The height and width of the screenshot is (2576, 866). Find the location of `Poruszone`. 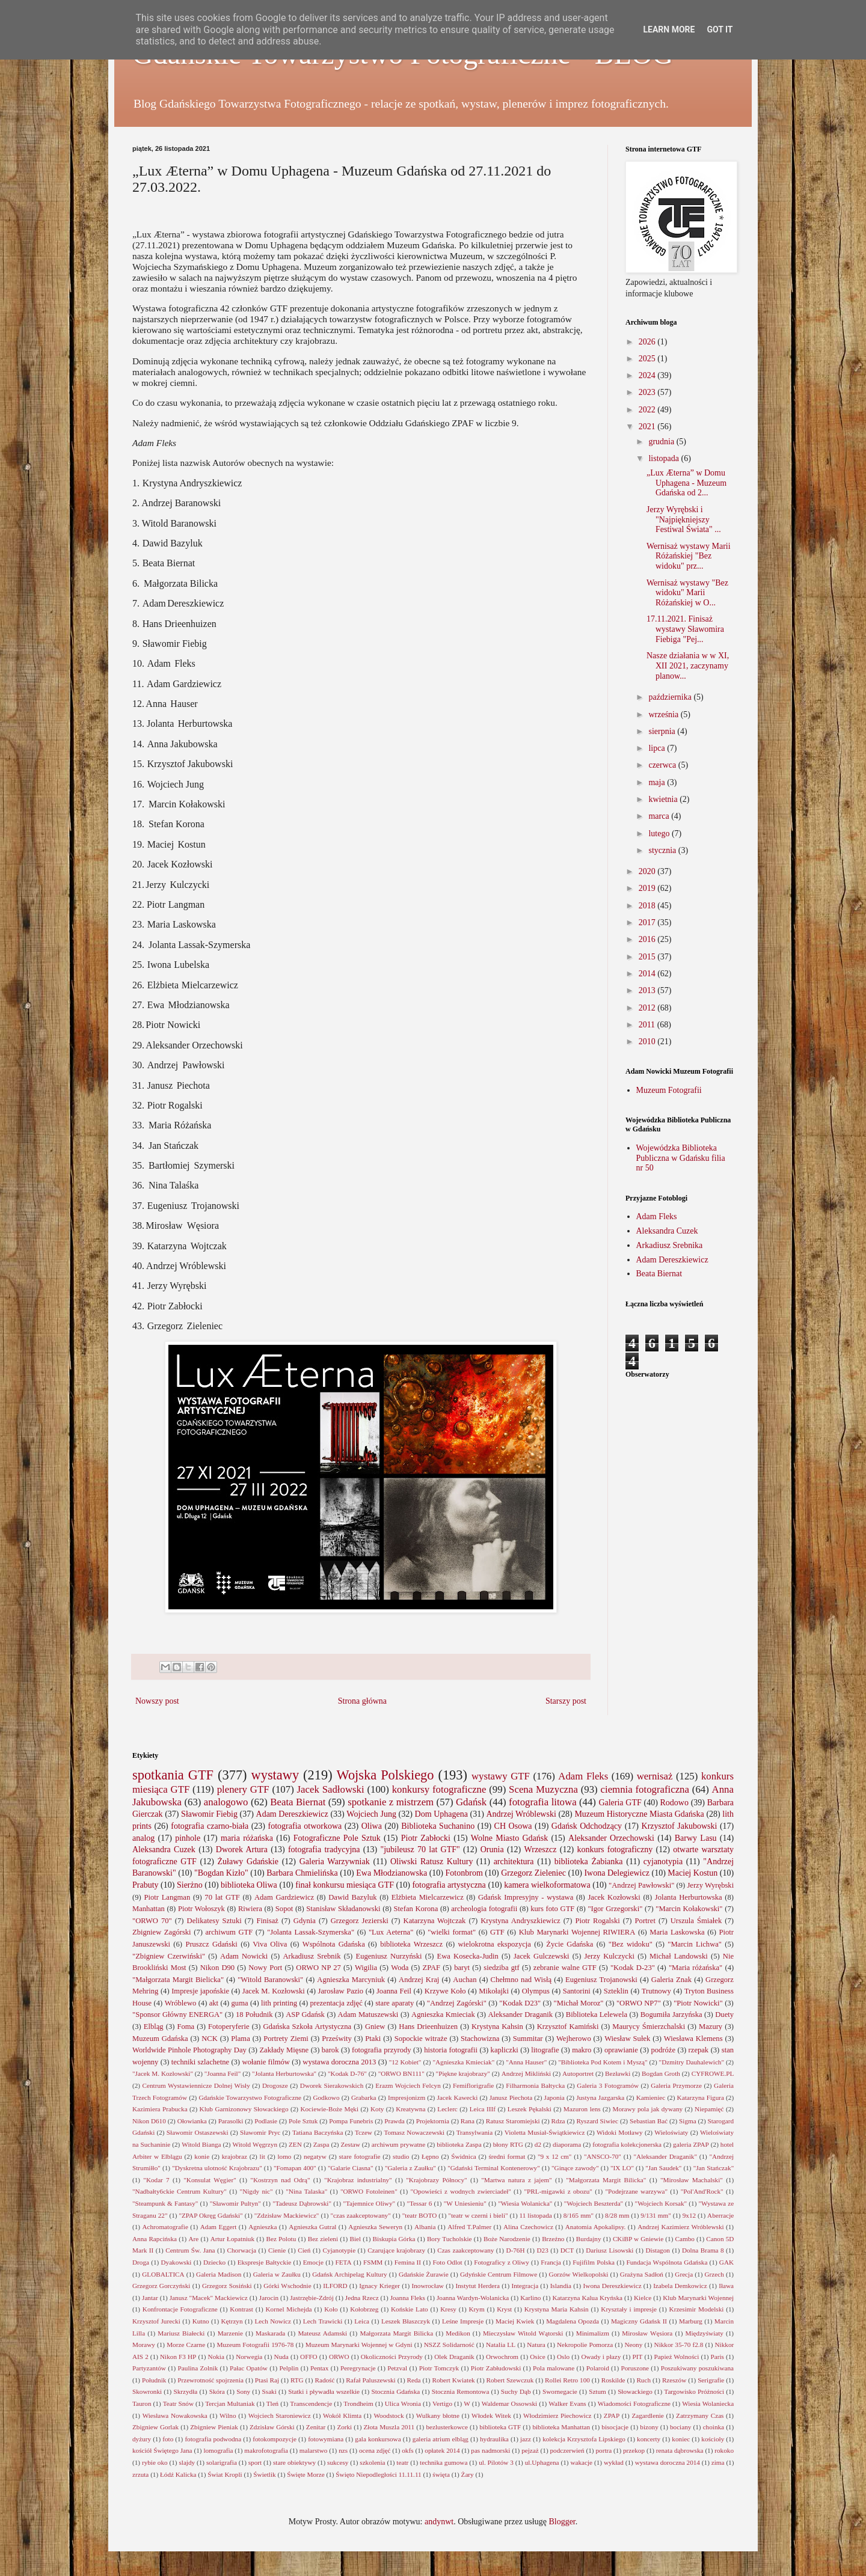

Poruszone is located at coordinates (635, 2368).